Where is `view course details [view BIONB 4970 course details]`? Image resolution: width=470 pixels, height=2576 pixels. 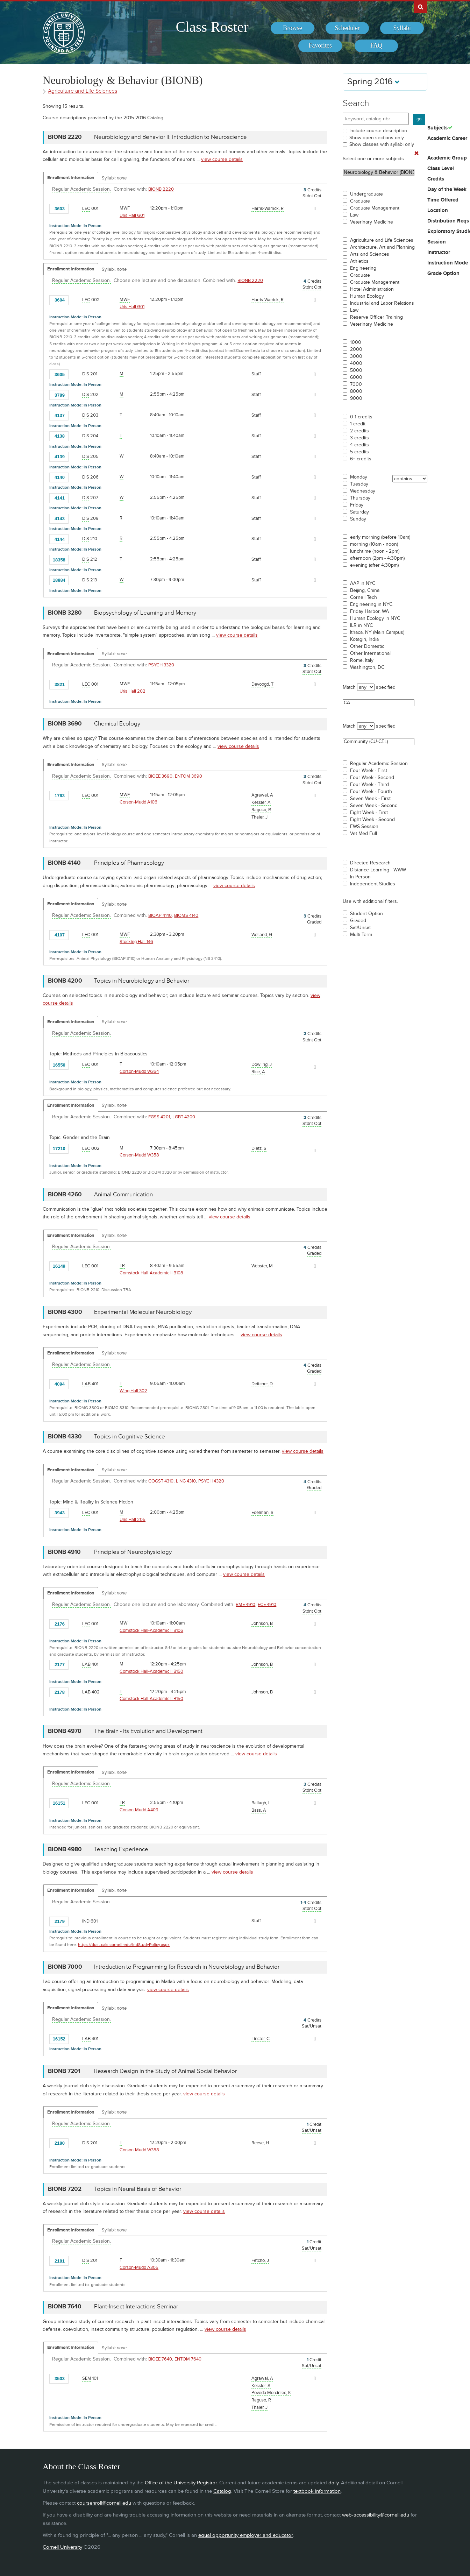 view course details [view BIONB 4970 course details] is located at coordinates (256, 1754).